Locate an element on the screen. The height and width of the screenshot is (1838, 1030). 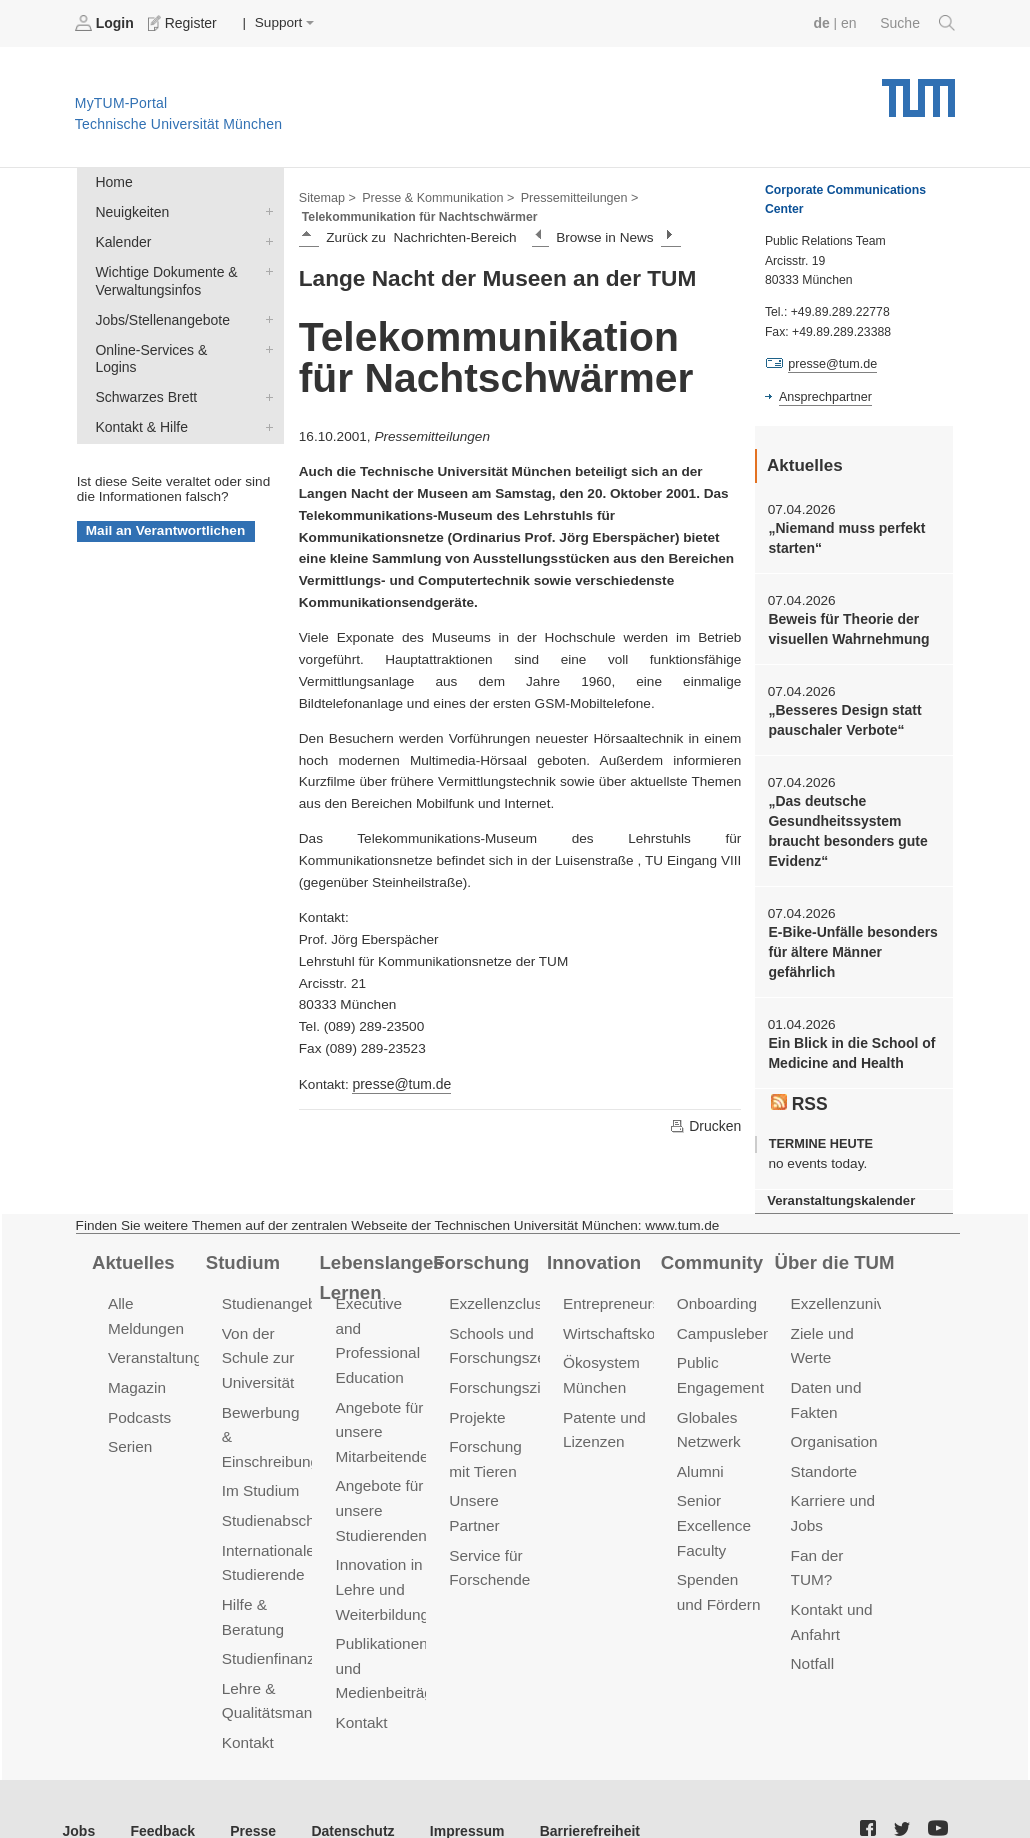
Exzellenzuniversität is located at coordinates (857, 1292).